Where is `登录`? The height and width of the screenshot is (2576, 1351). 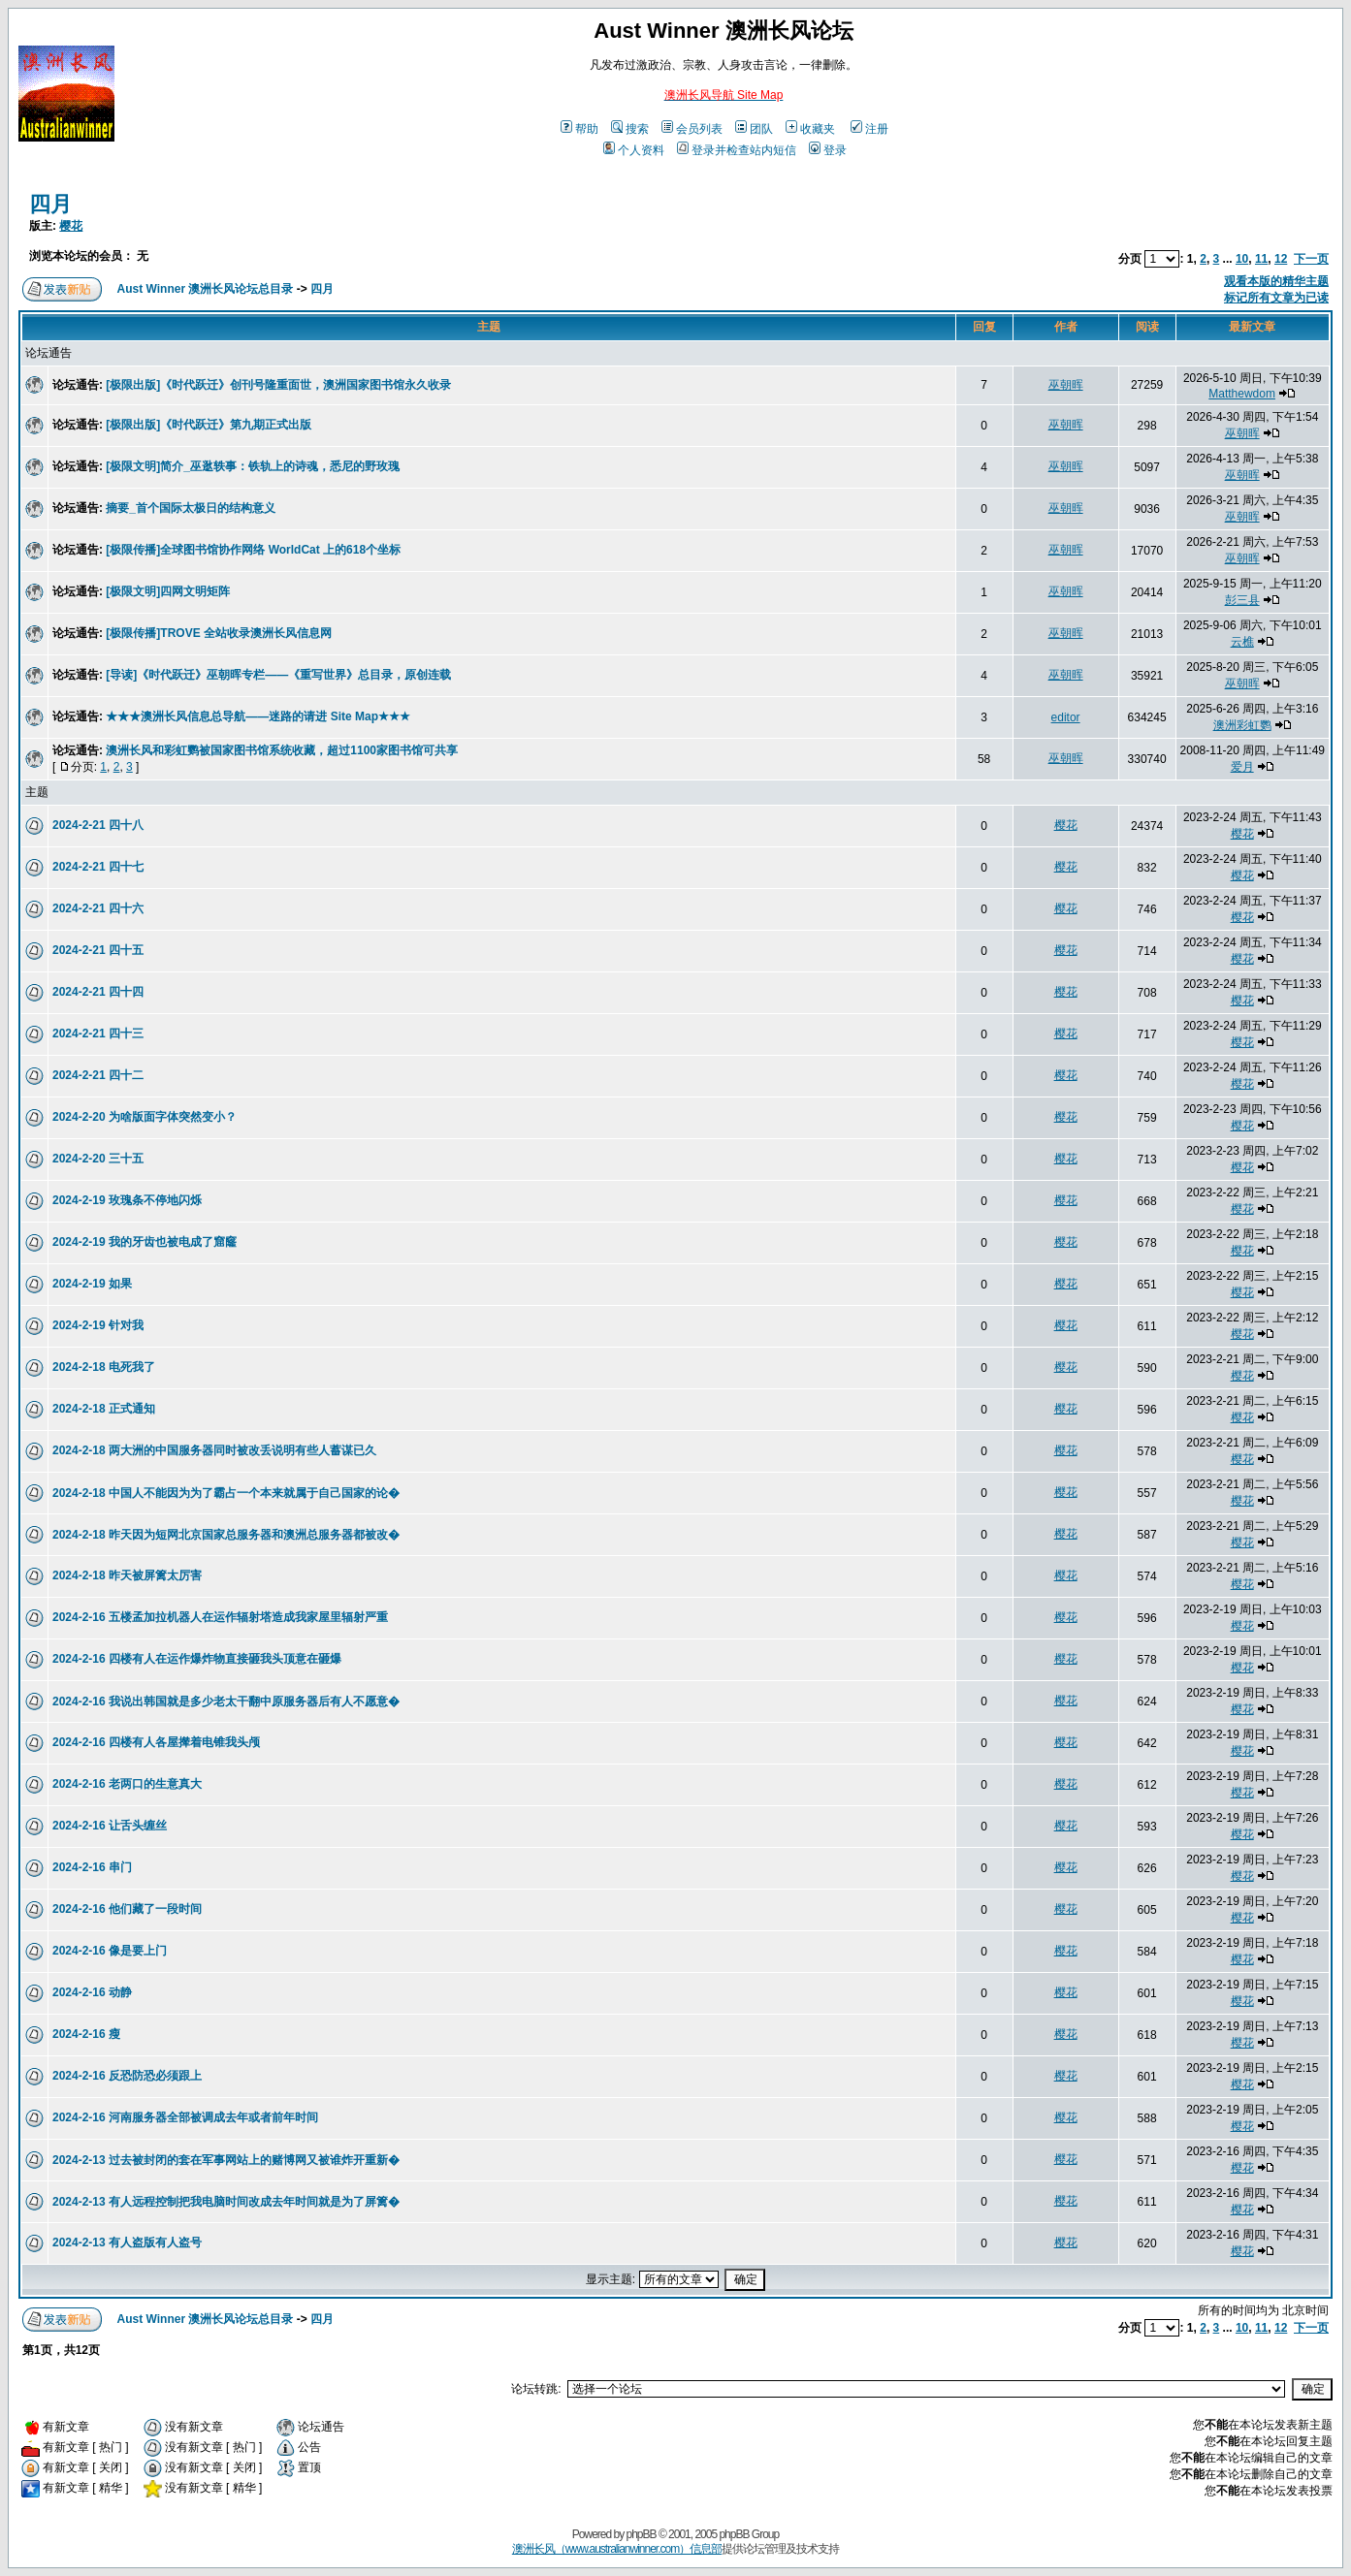
登录 is located at coordinates (828, 150).